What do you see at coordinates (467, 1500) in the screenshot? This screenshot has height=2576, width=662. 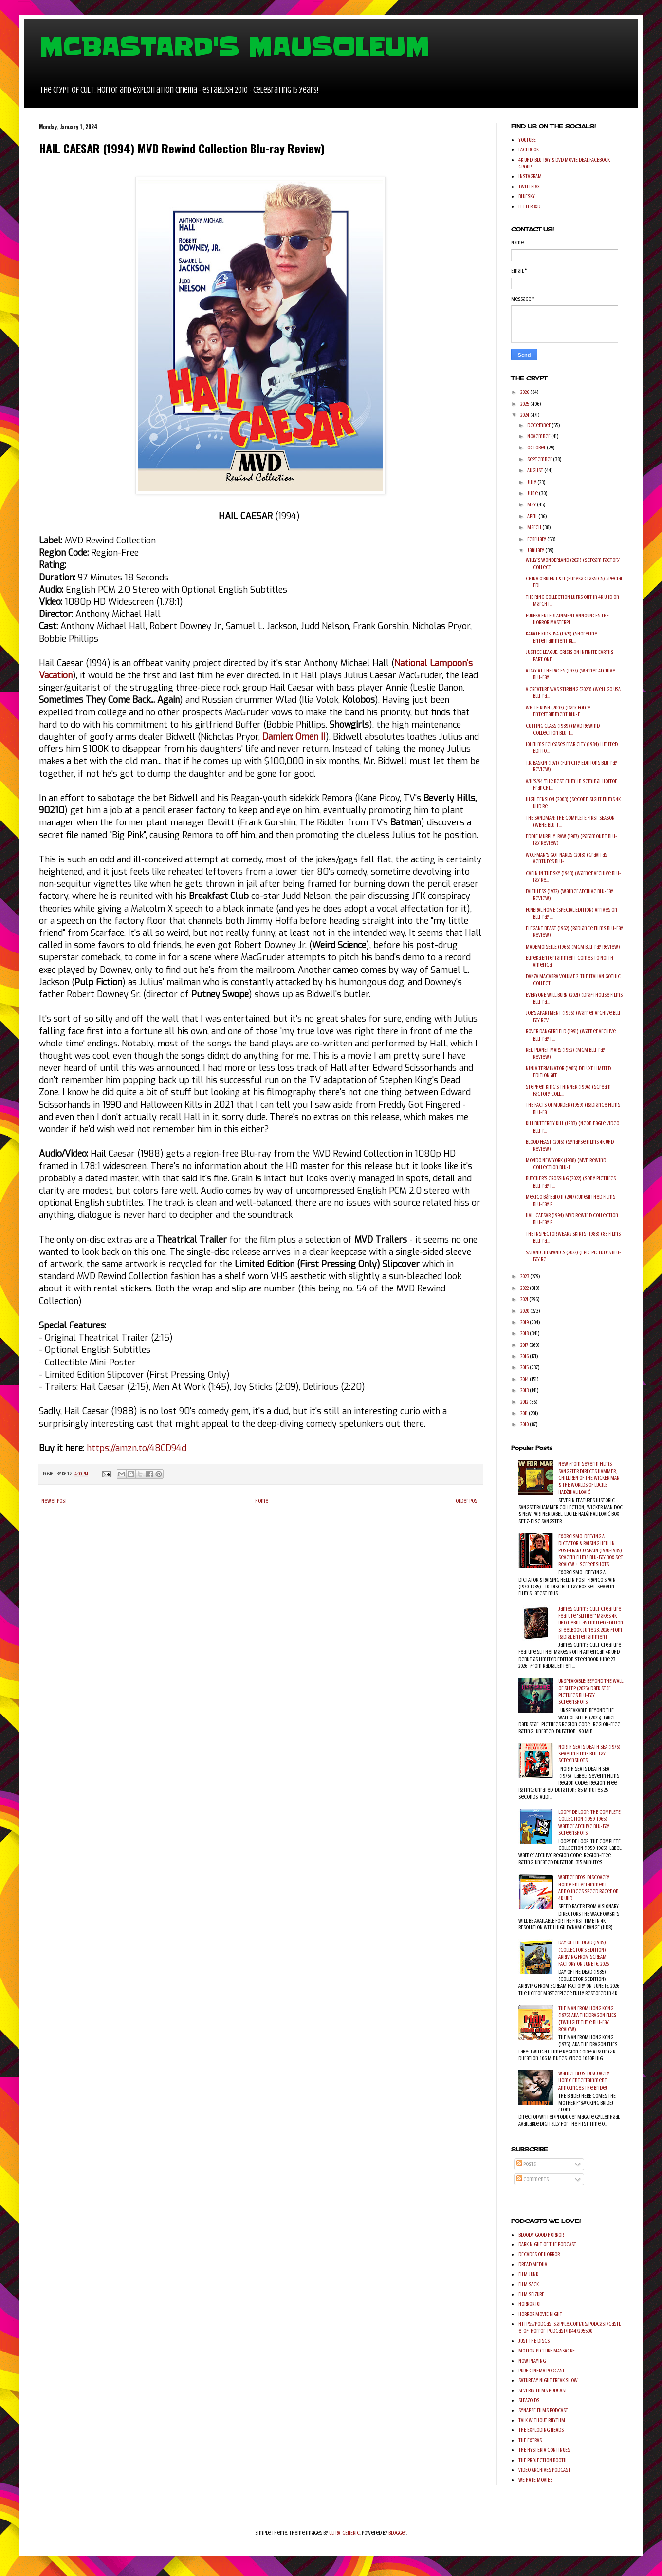 I see `Older Post` at bounding box center [467, 1500].